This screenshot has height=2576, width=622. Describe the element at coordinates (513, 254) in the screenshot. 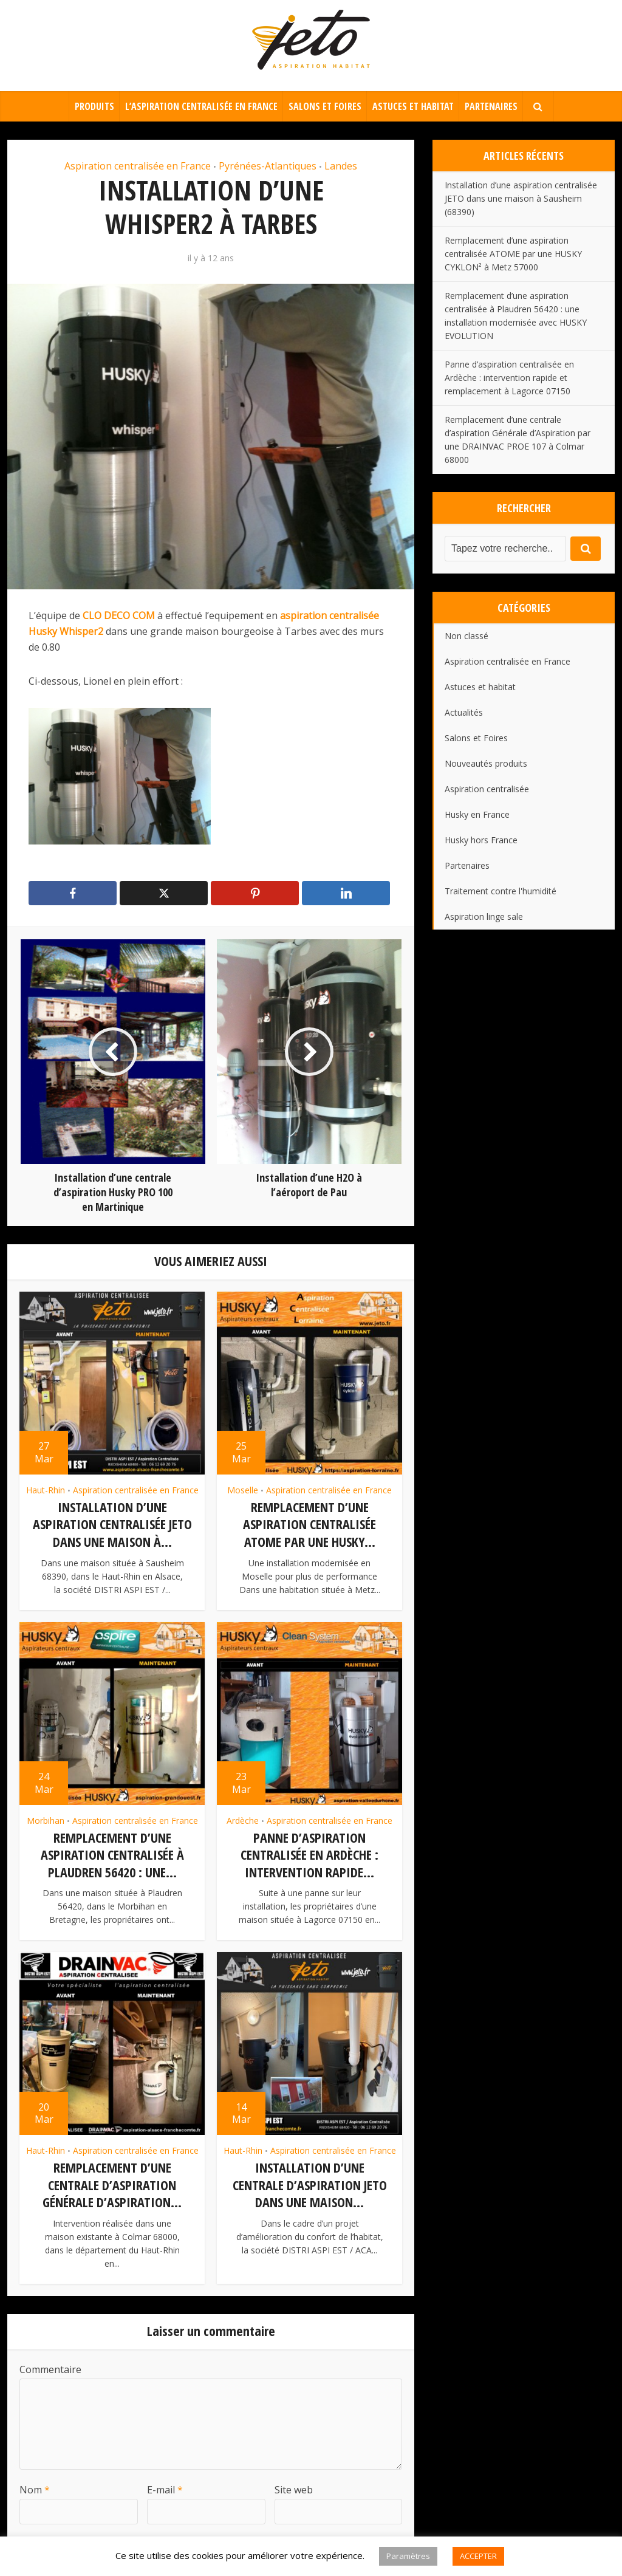

I see `Remplacement d’une aspiration centralisée ATOME par une HUSKY CYKLON² à Metz 57000` at that location.